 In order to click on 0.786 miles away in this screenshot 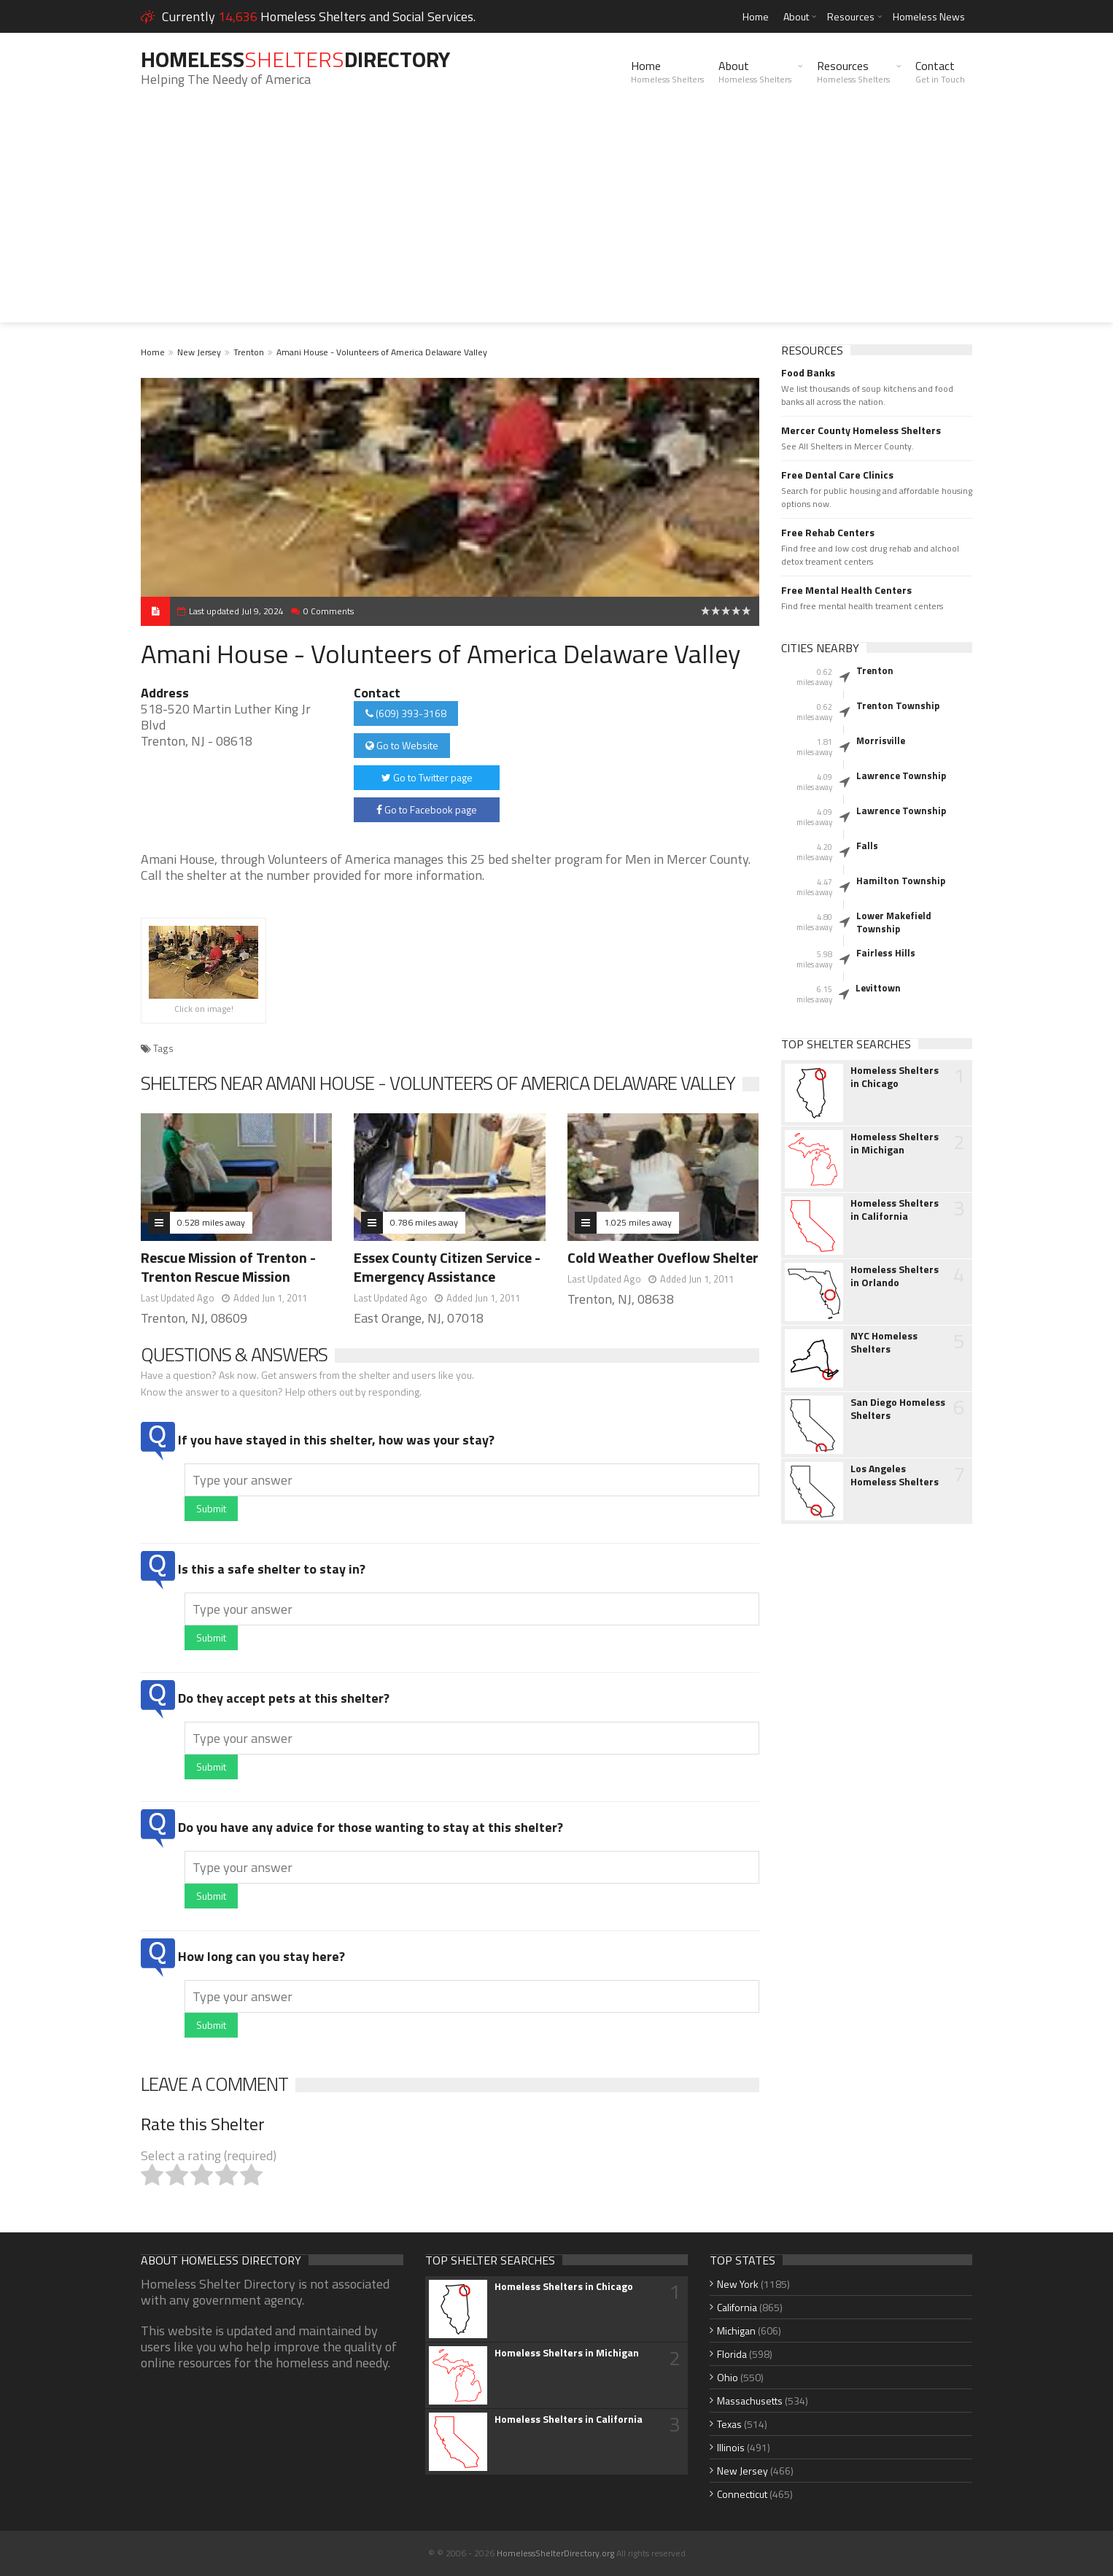, I will do `click(424, 1222)`.